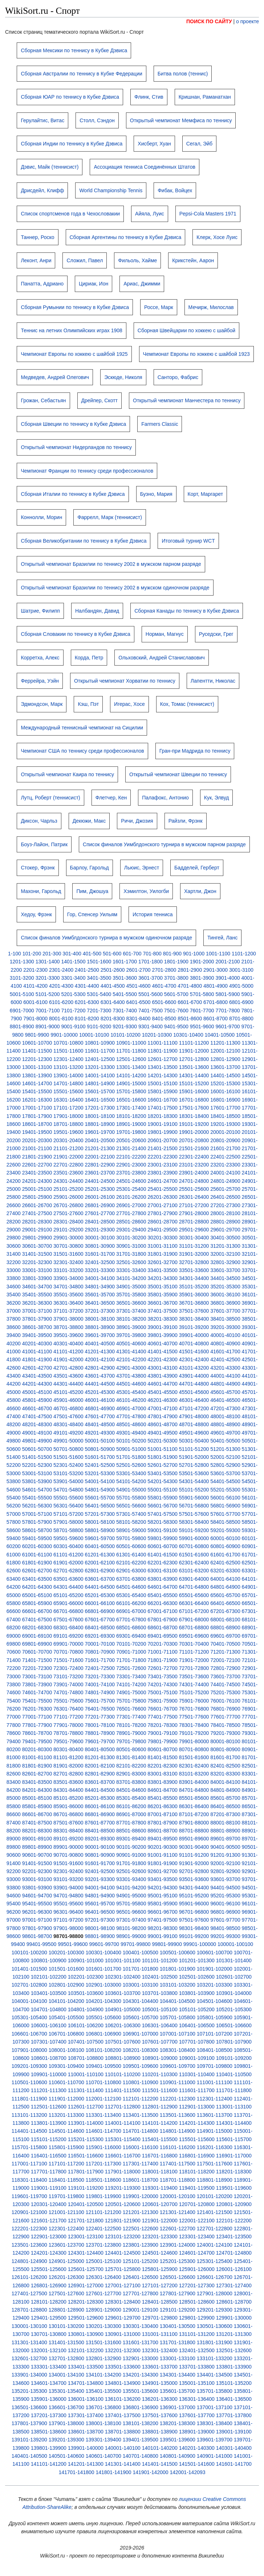  Describe the element at coordinates (100, 1181) in the screenshot. I see `24401-24500` at that location.